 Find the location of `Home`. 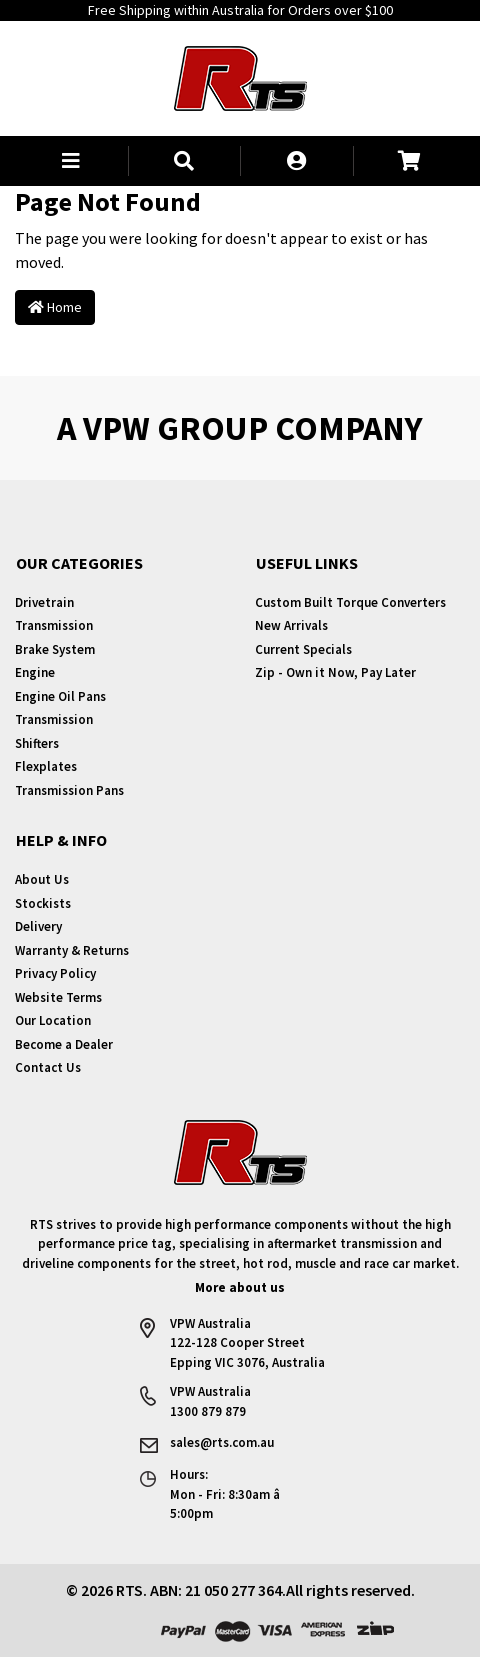

Home is located at coordinates (55, 307).